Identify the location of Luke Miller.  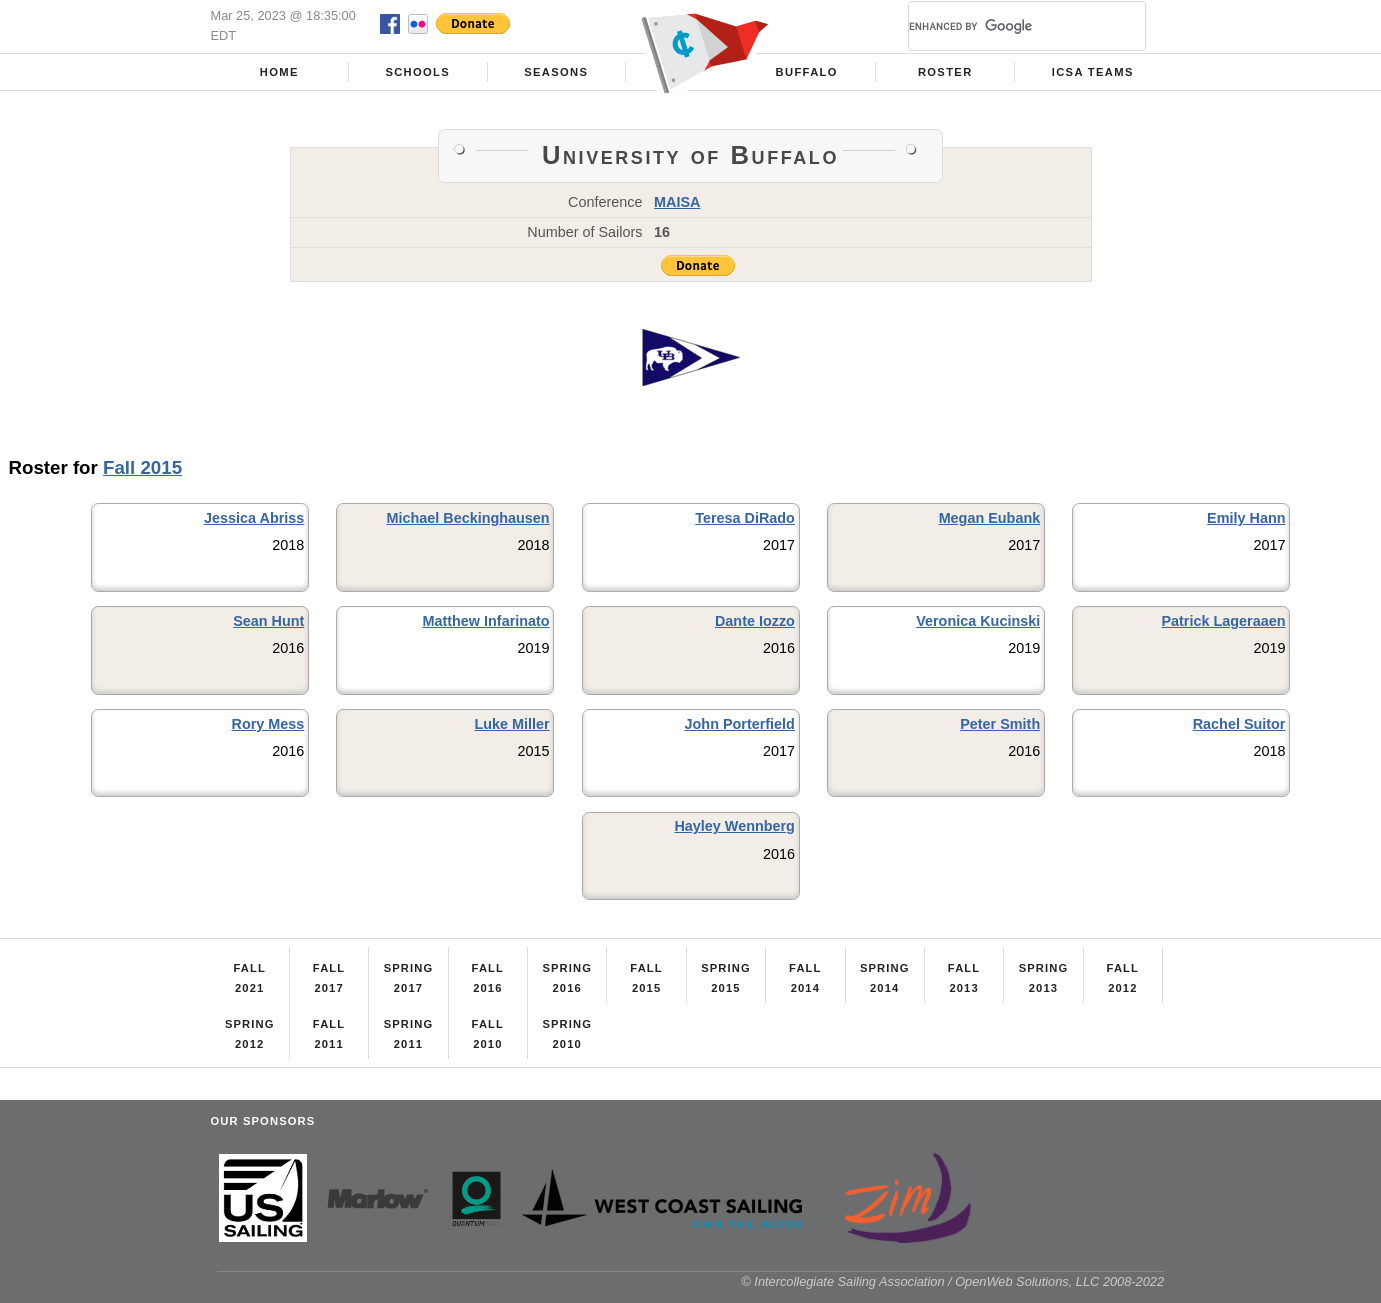
(511, 724).